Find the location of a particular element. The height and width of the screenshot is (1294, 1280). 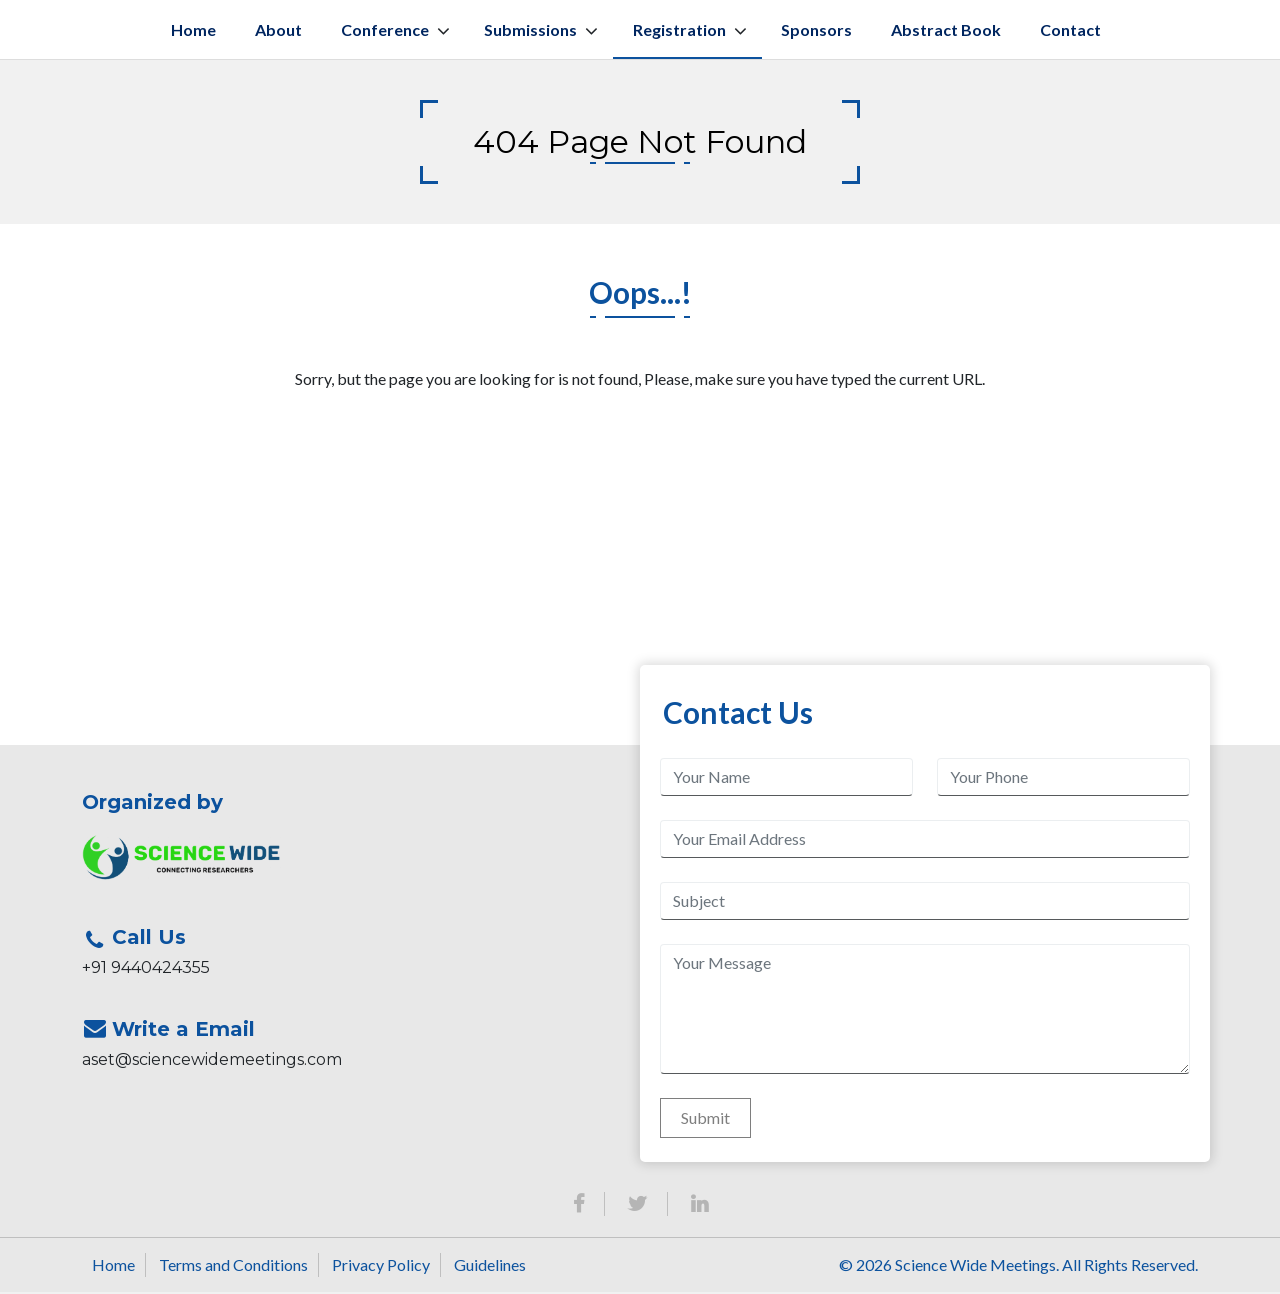

Conference is located at coordinates (385, 31).